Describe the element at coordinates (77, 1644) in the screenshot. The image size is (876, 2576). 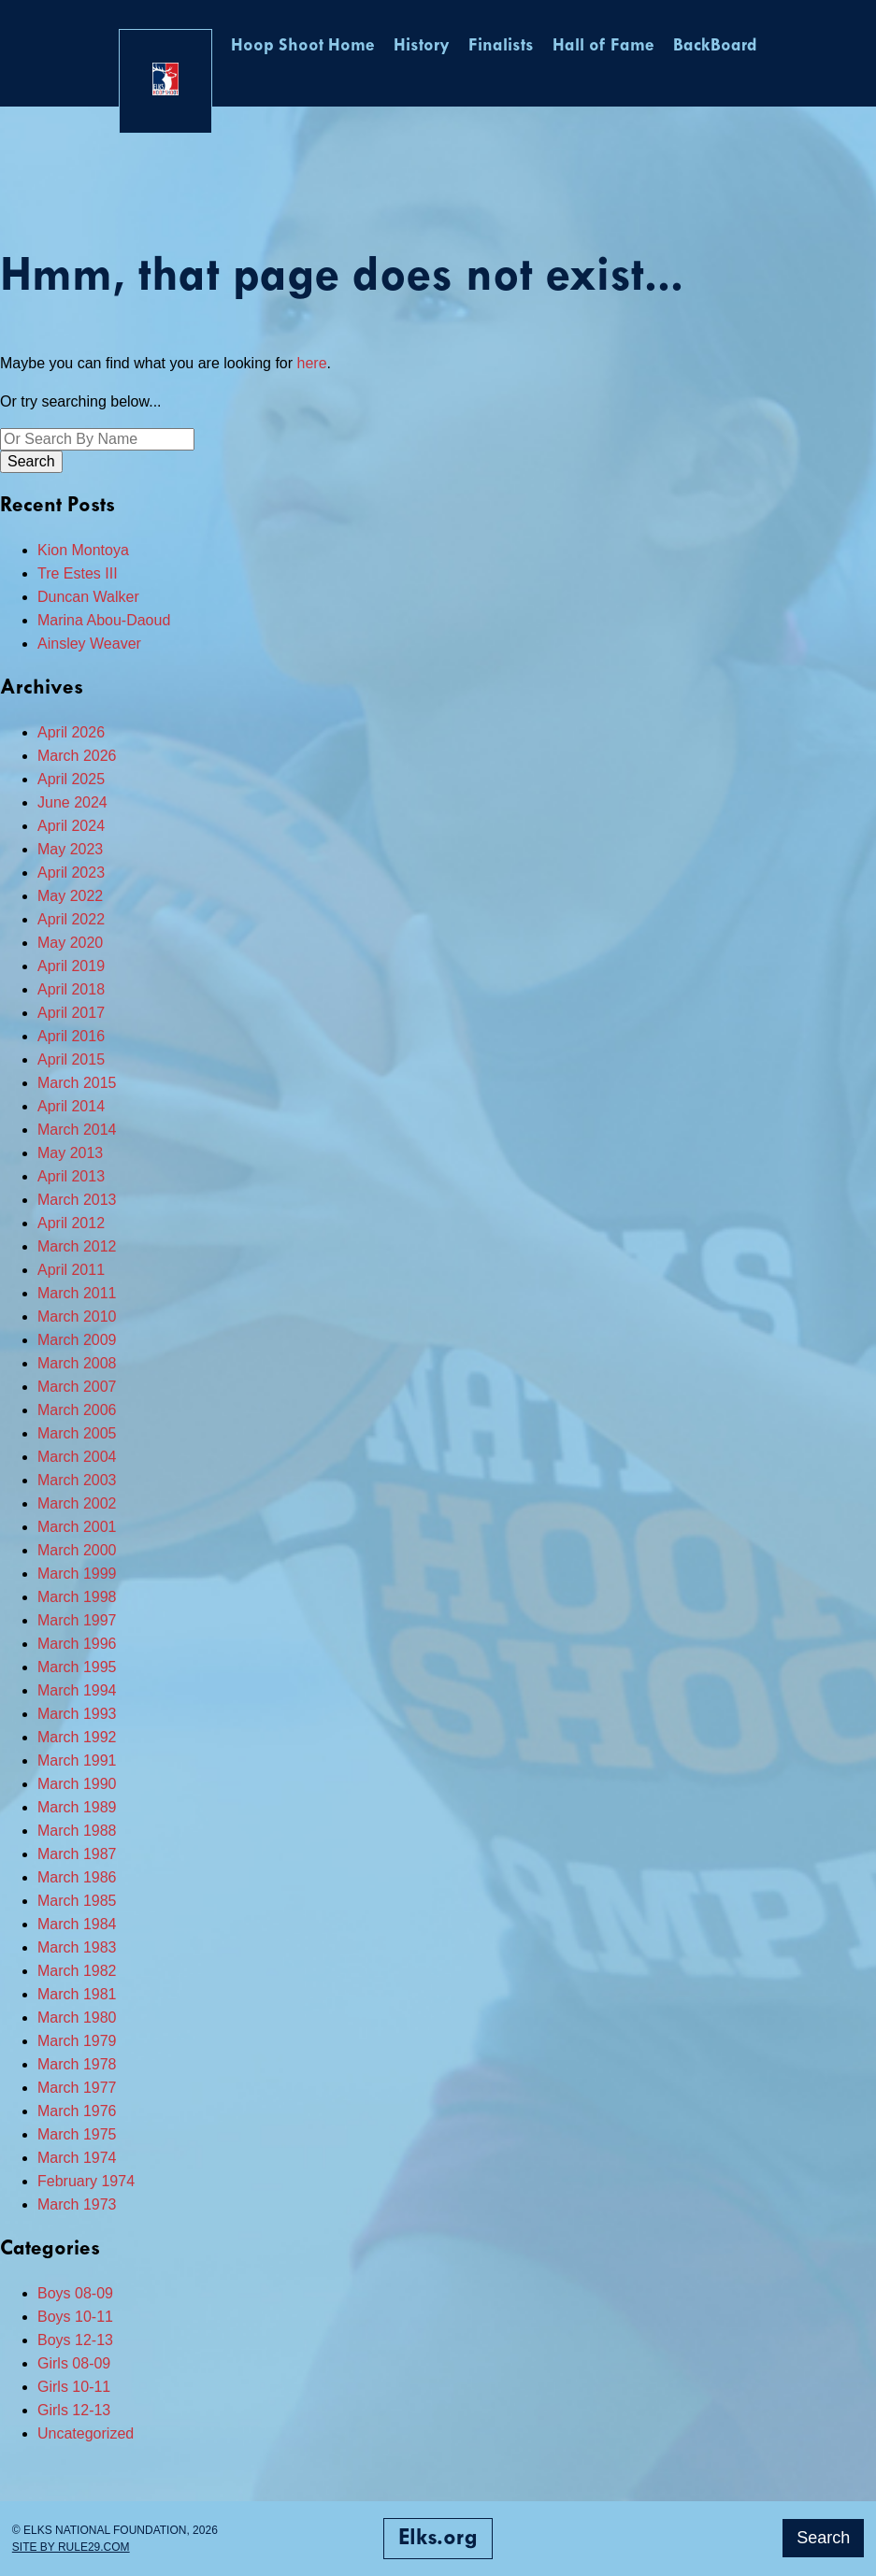
I see `March 1996` at that location.